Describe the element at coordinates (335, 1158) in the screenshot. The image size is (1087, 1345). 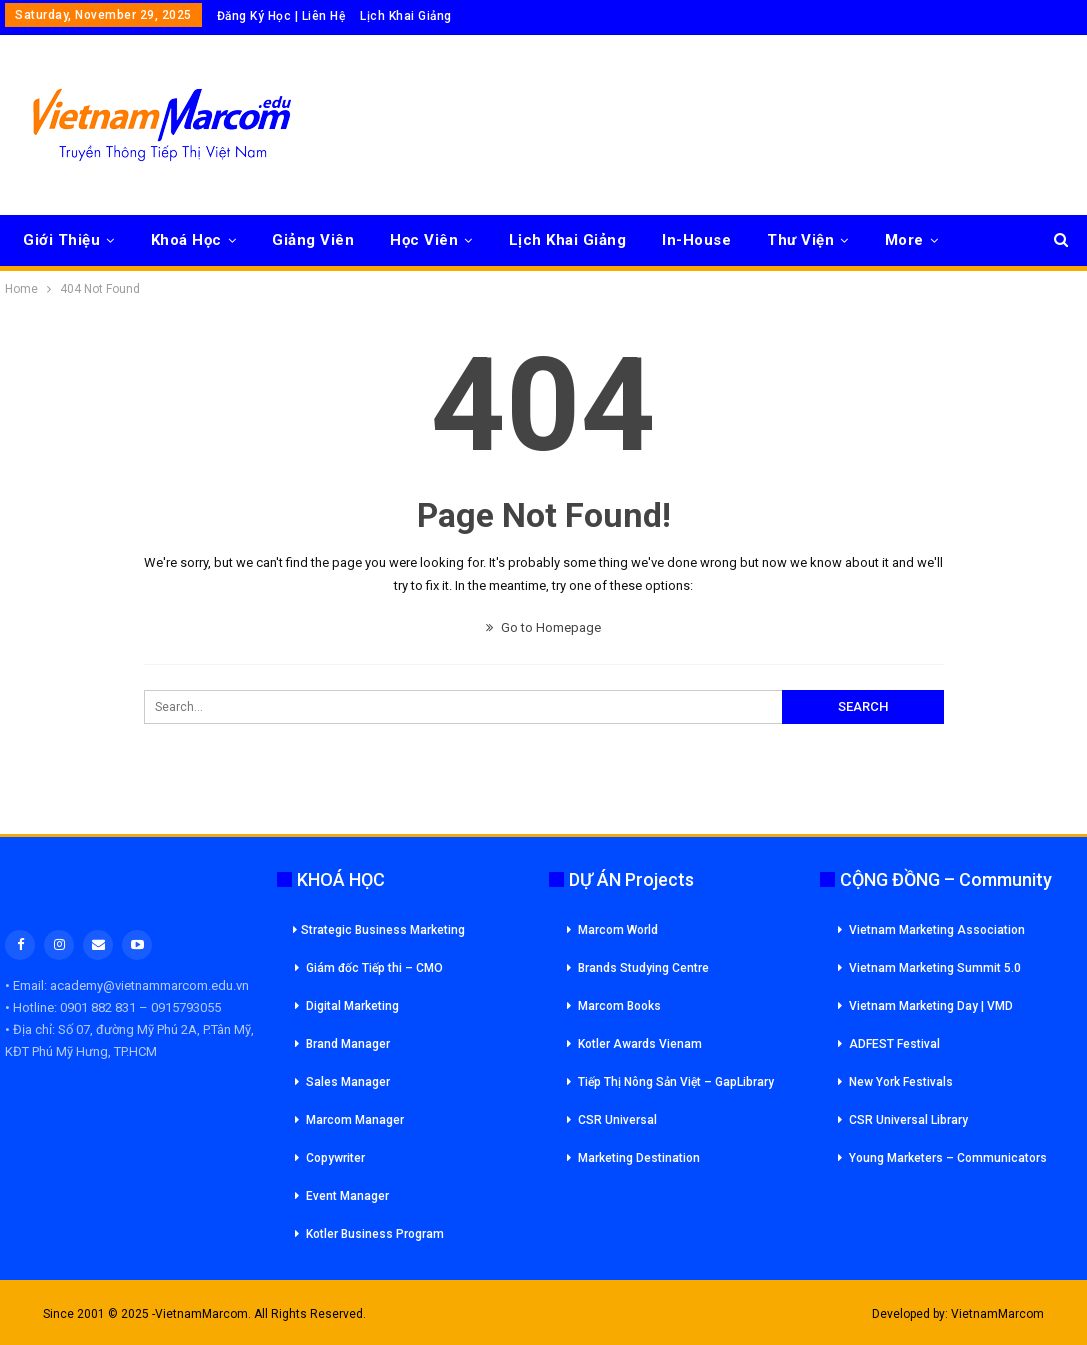
I see `Copywriter` at that location.